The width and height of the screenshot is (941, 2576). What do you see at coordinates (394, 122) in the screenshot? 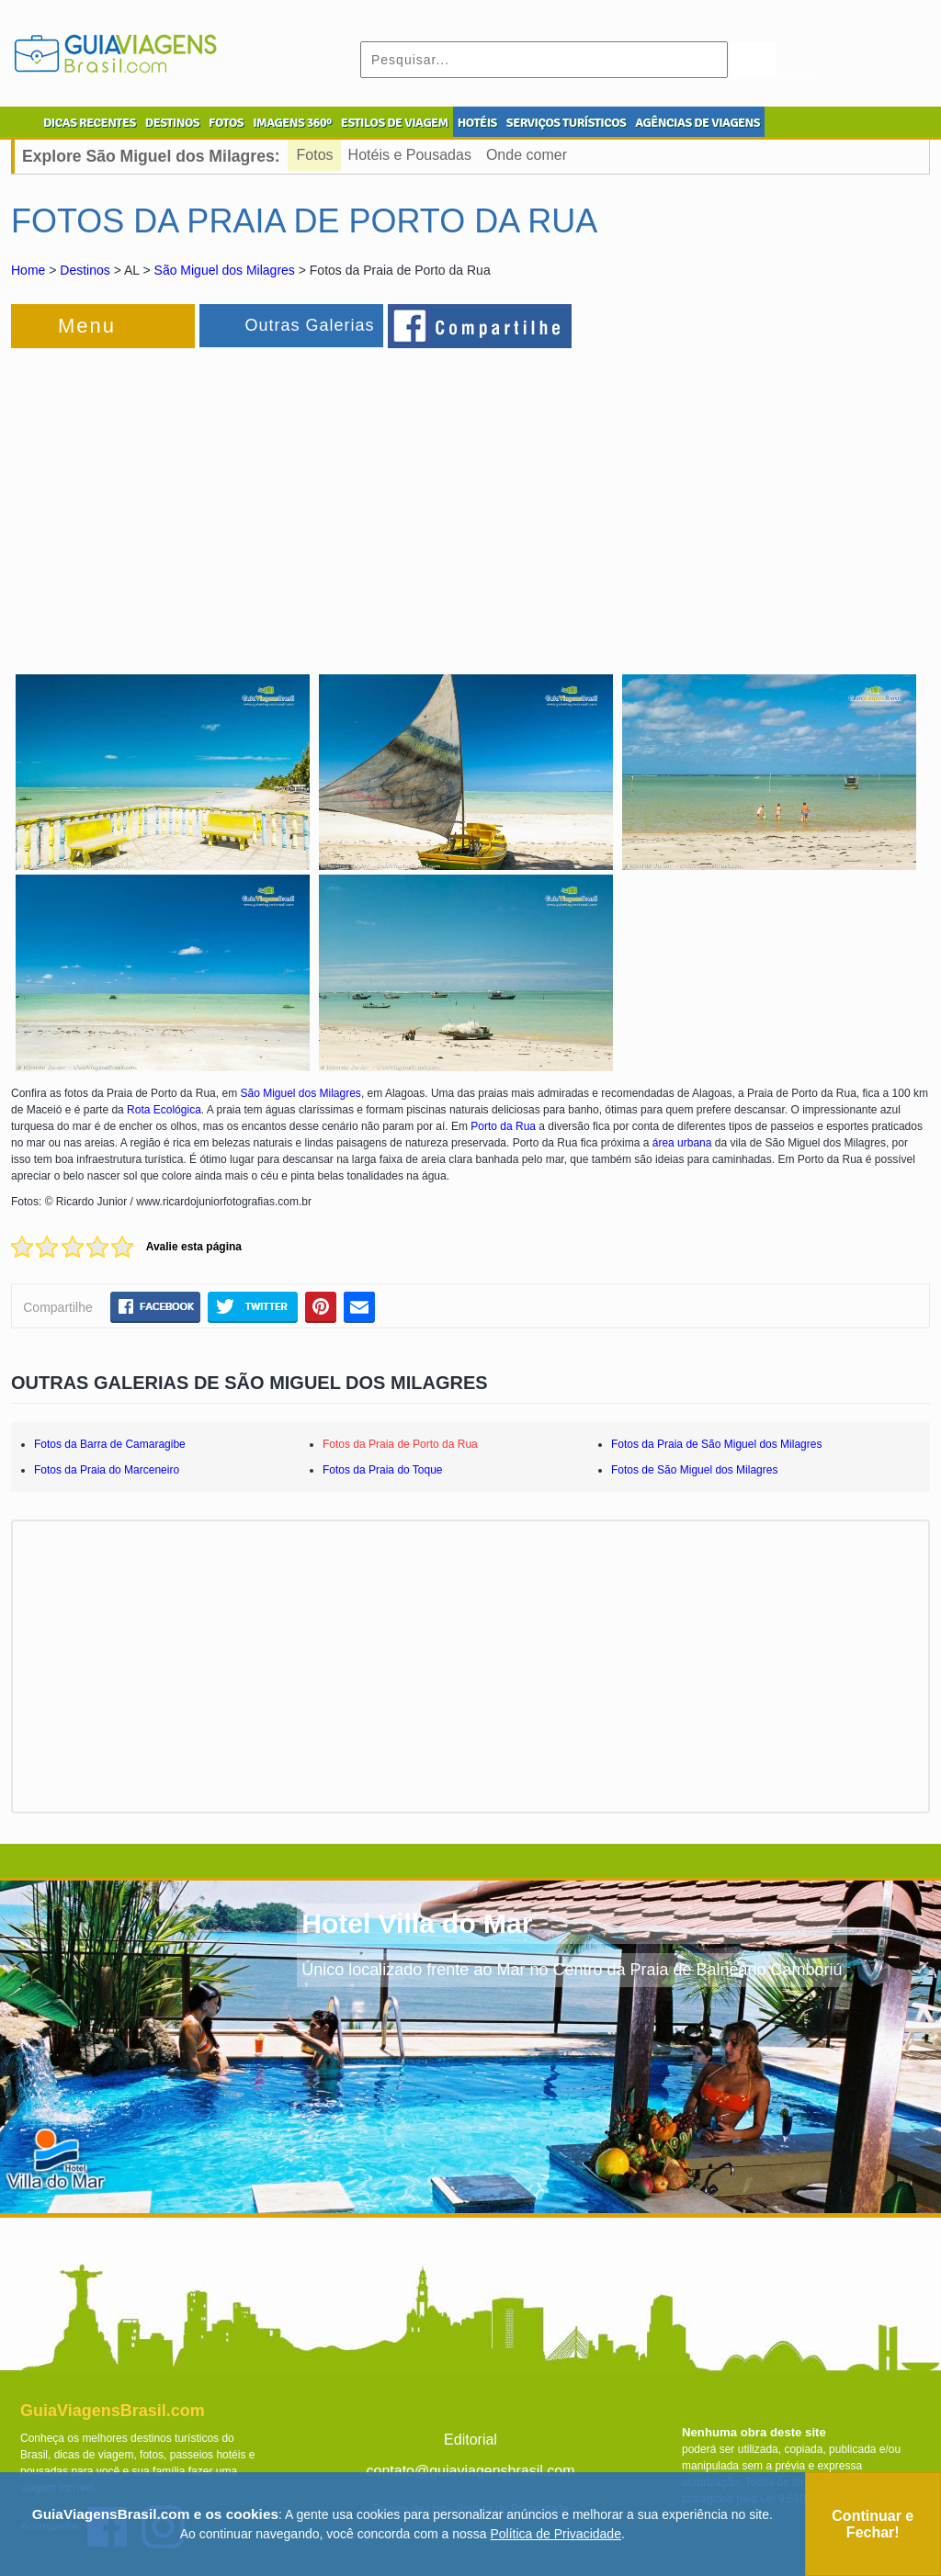
I see `ESTILOS DE VIAGEM` at bounding box center [394, 122].